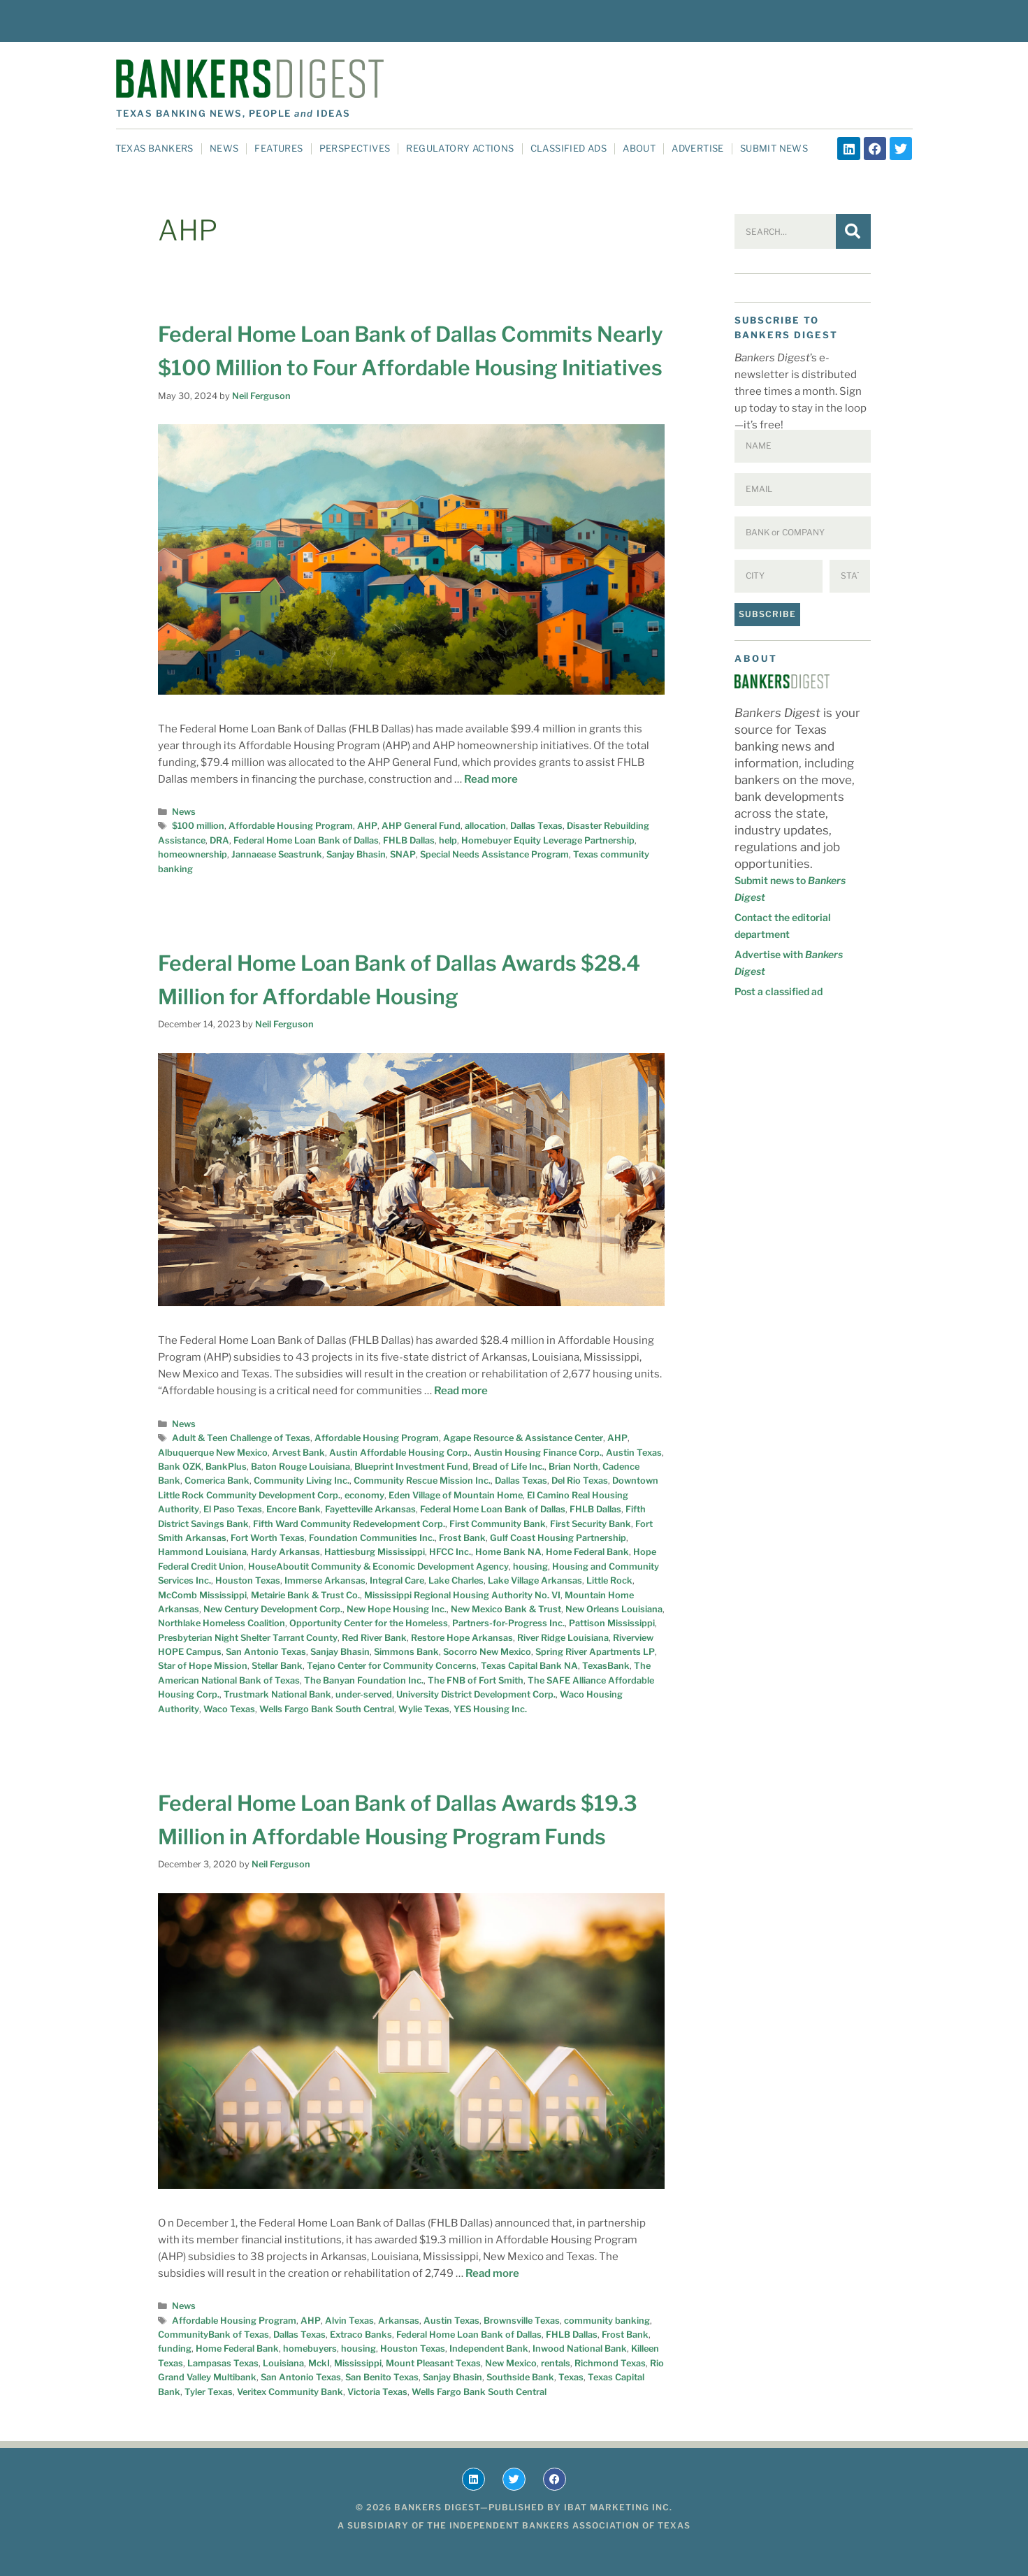 The width and height of the screenshot is (1028, 2576). Describe the element at coordinates (367, 825) in the screenshot. I see `AHP` at that location.